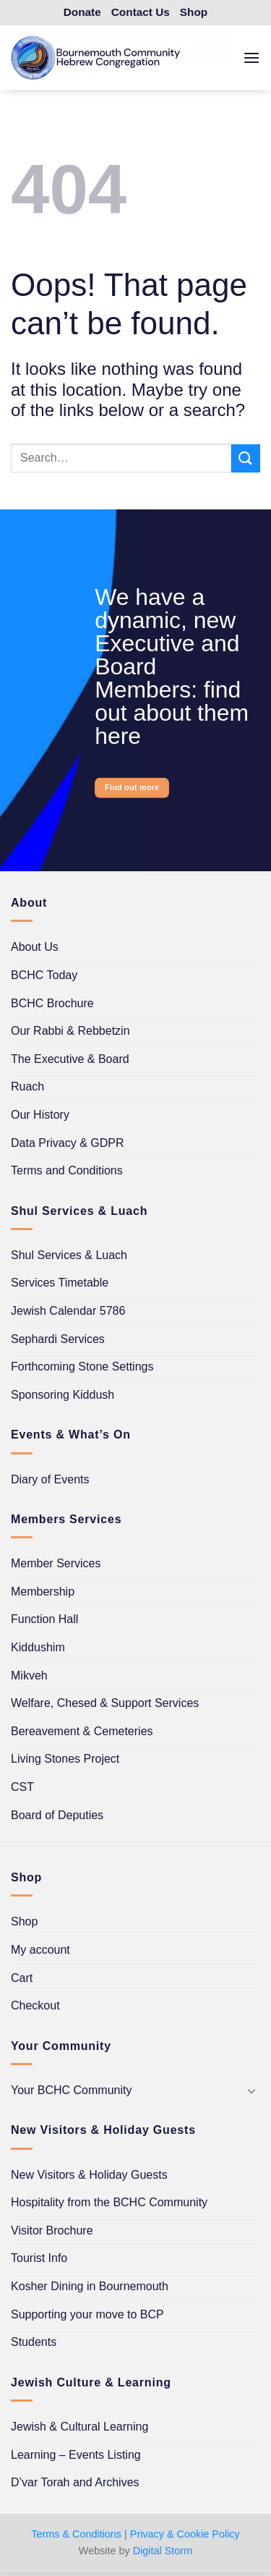 The width and height of the screenshot is (271, 2576). What do you see at coordinates (55, 1563) in the screenshot?
I see `Member Services` at bounding box center [55, 1563].